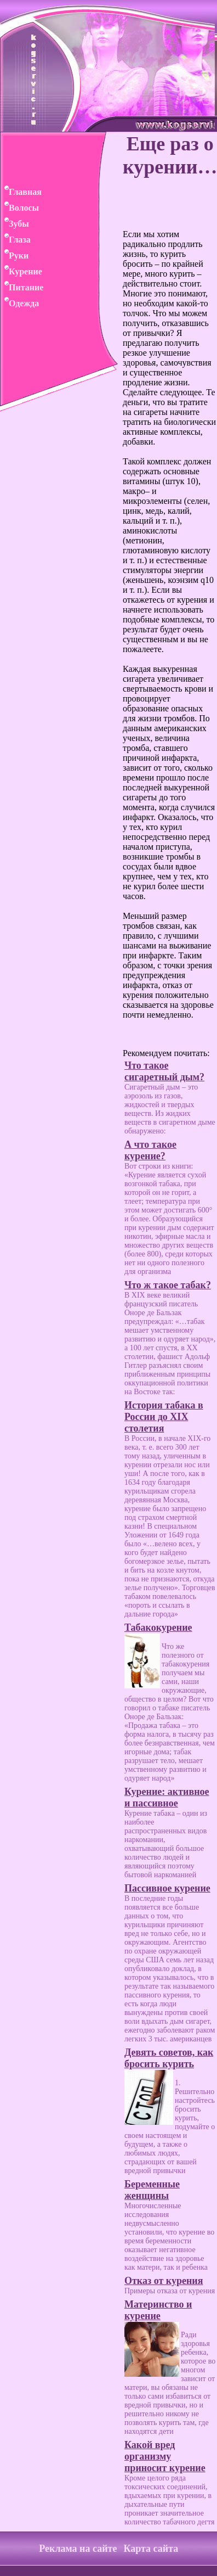 This screenshot has height=2576, width=217. I want to click on Зубы, so click(14, 223).